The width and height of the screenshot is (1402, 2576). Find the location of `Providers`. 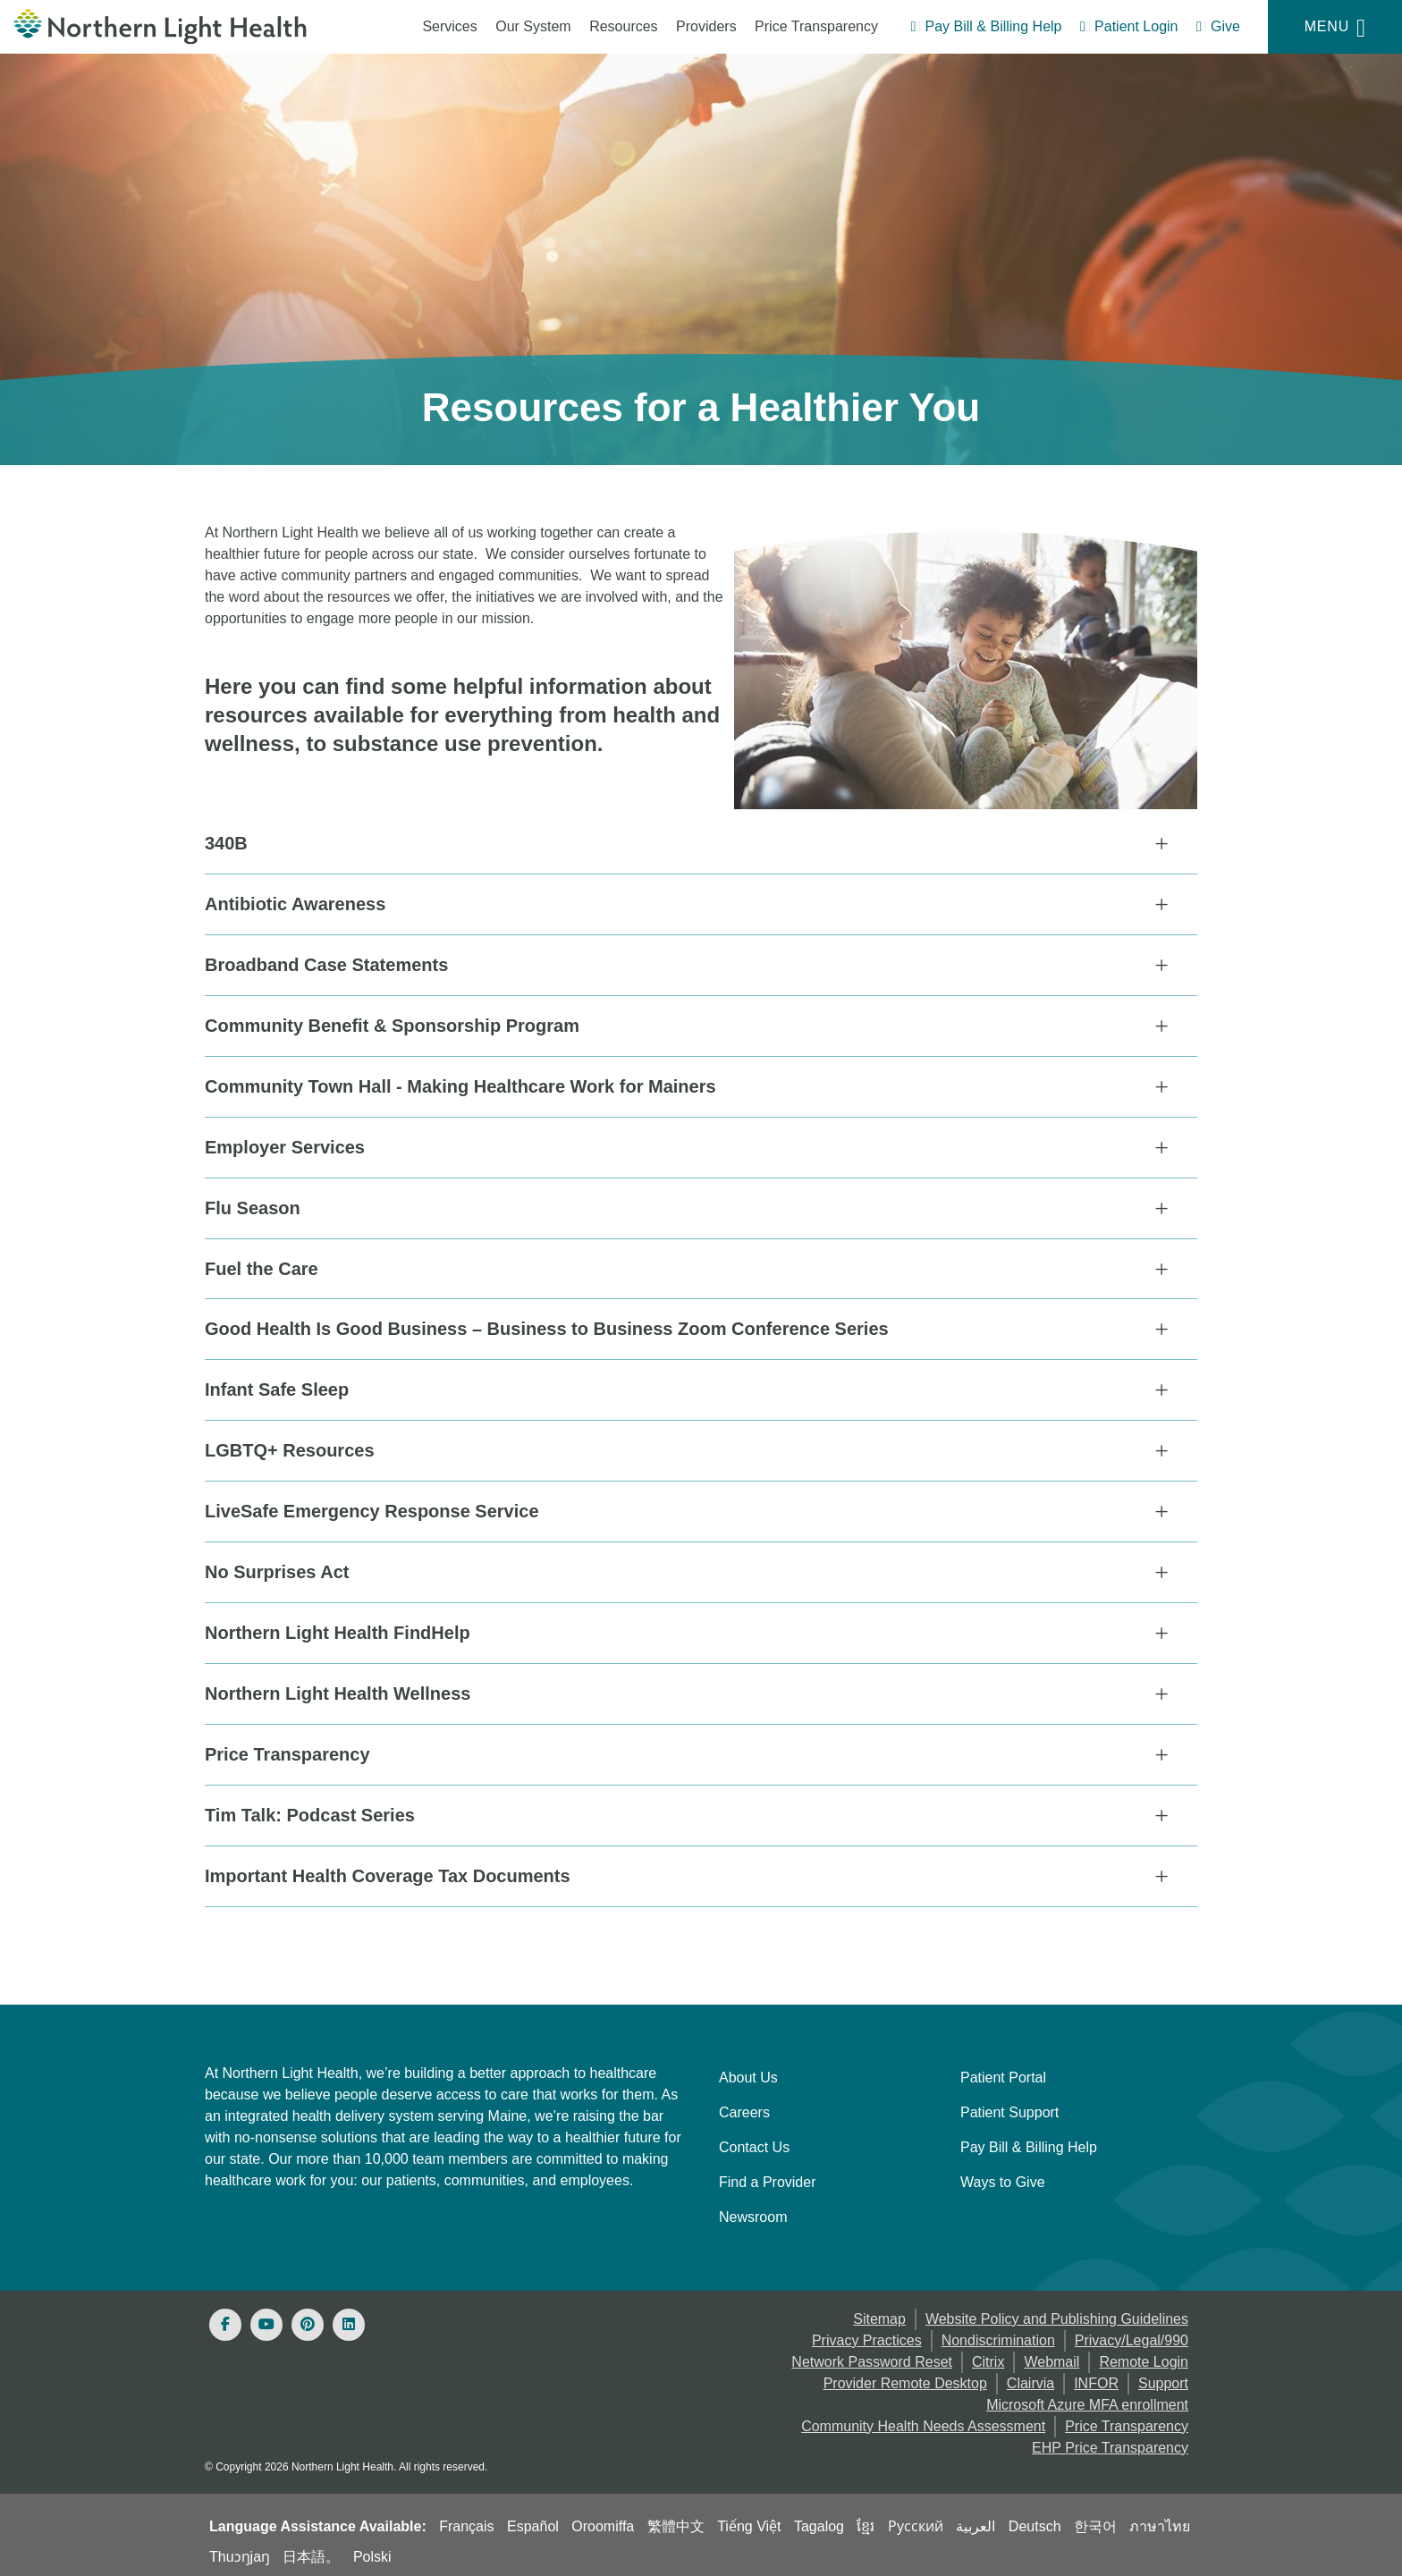

Providers is located at coordinates (706, 26).